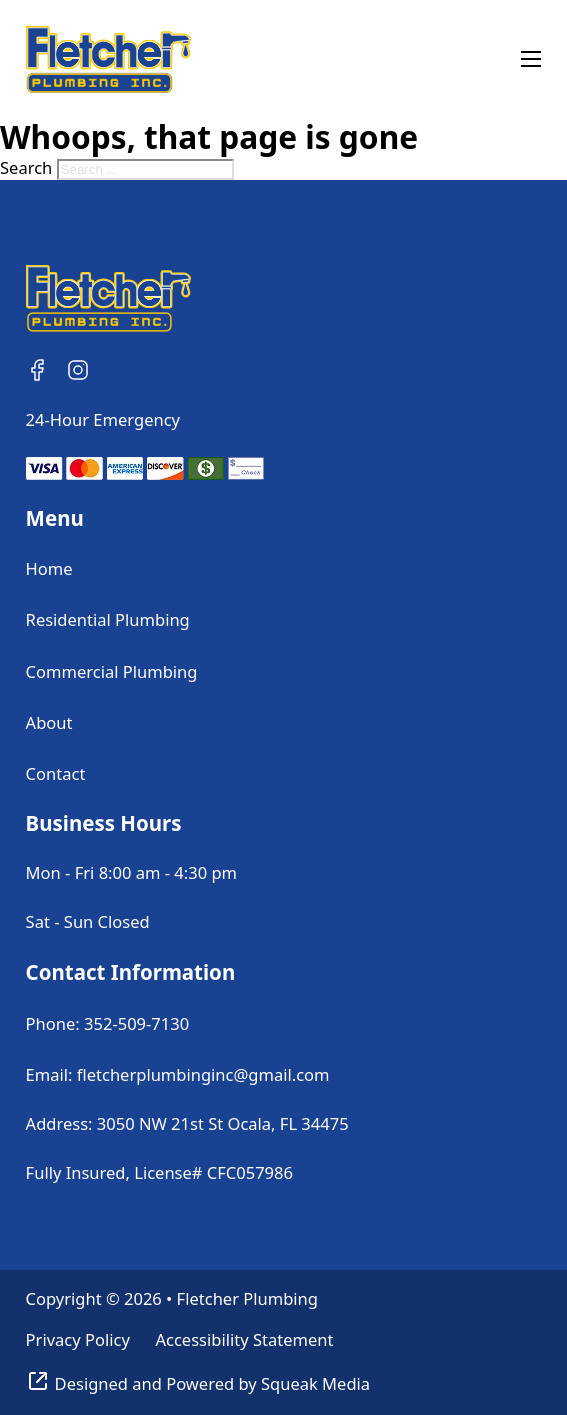 Image resolution: width=567 pixels, height=1415 pixels. I want to click on Phone: 352-509-7130, so click(108, 1023).